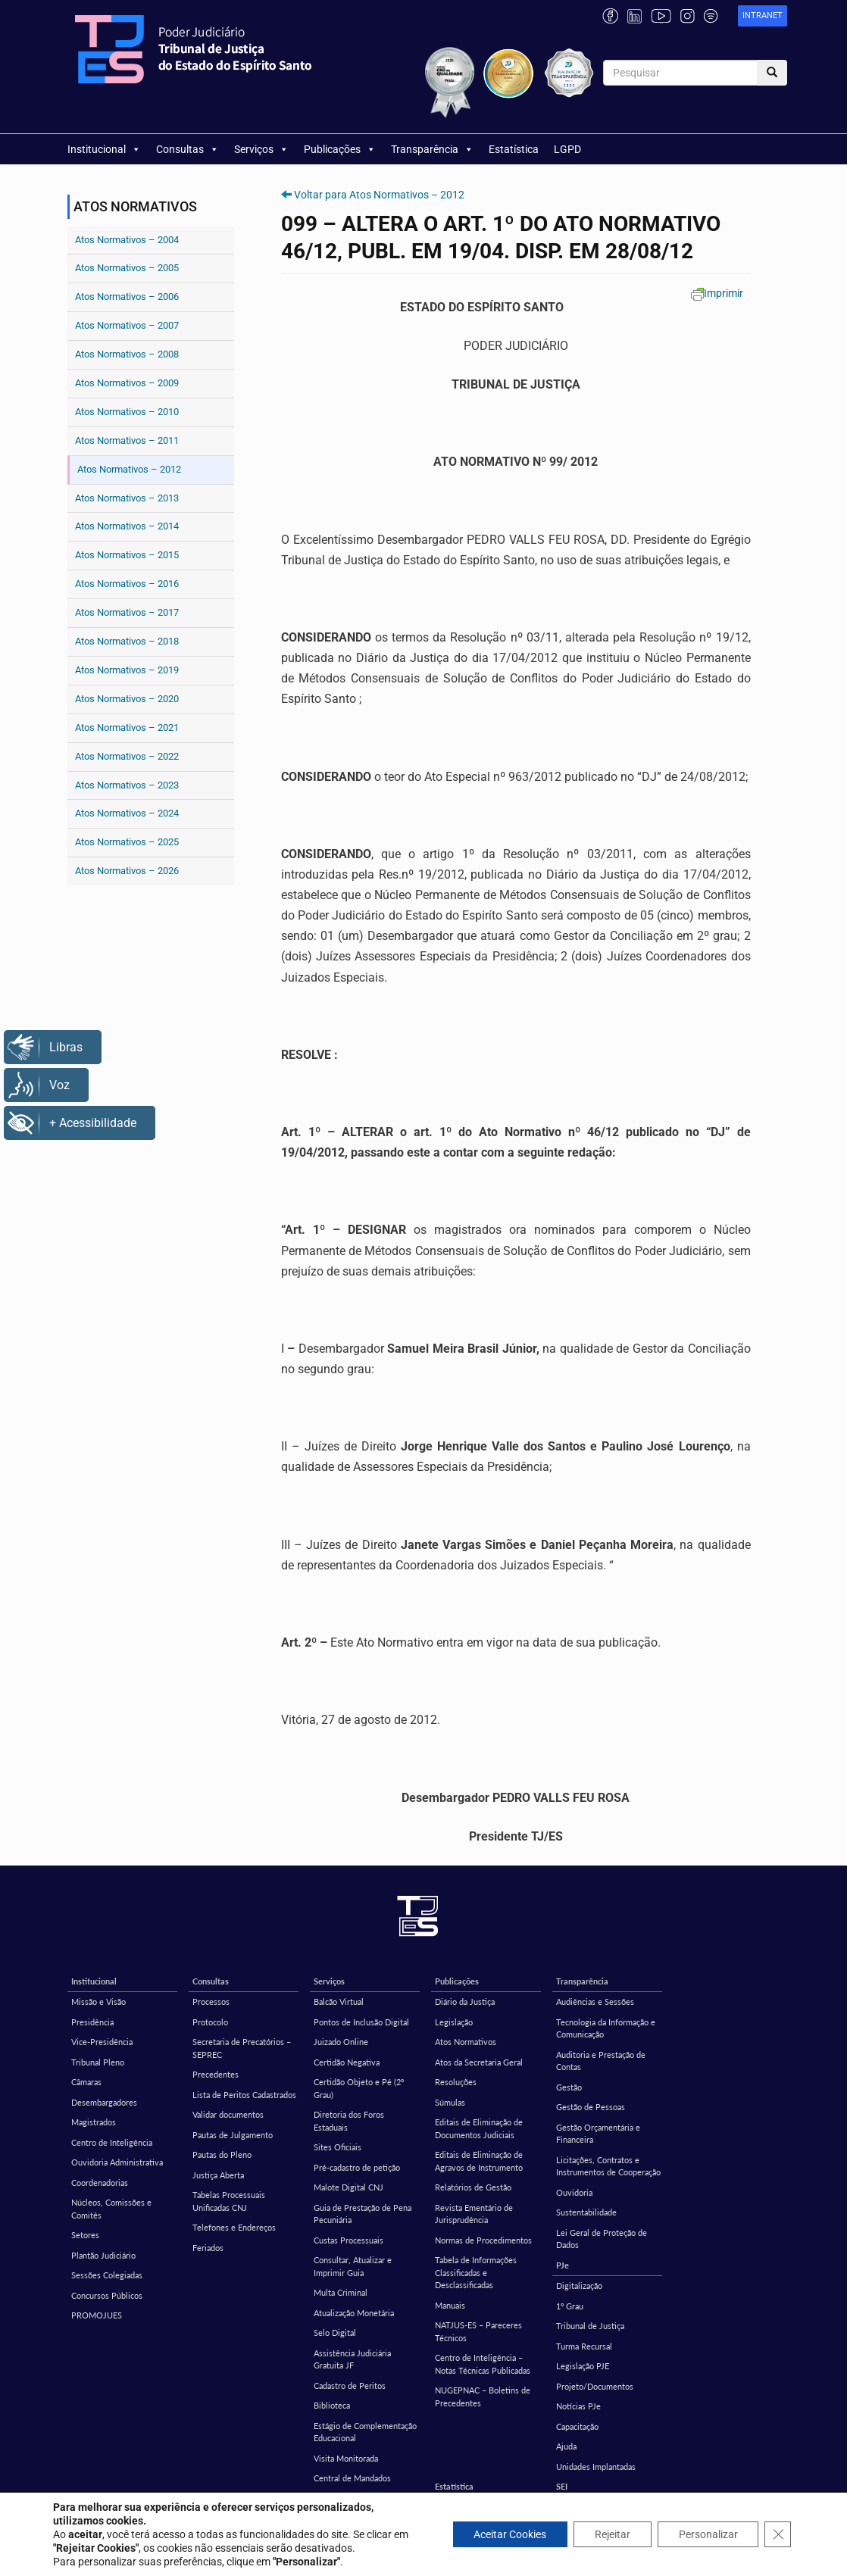 This screenshot has width=847, height=2576. What do you see at coordinates (85, 2235) in the screenshot?
I see `Setores` at bounding box center [85, 2235].